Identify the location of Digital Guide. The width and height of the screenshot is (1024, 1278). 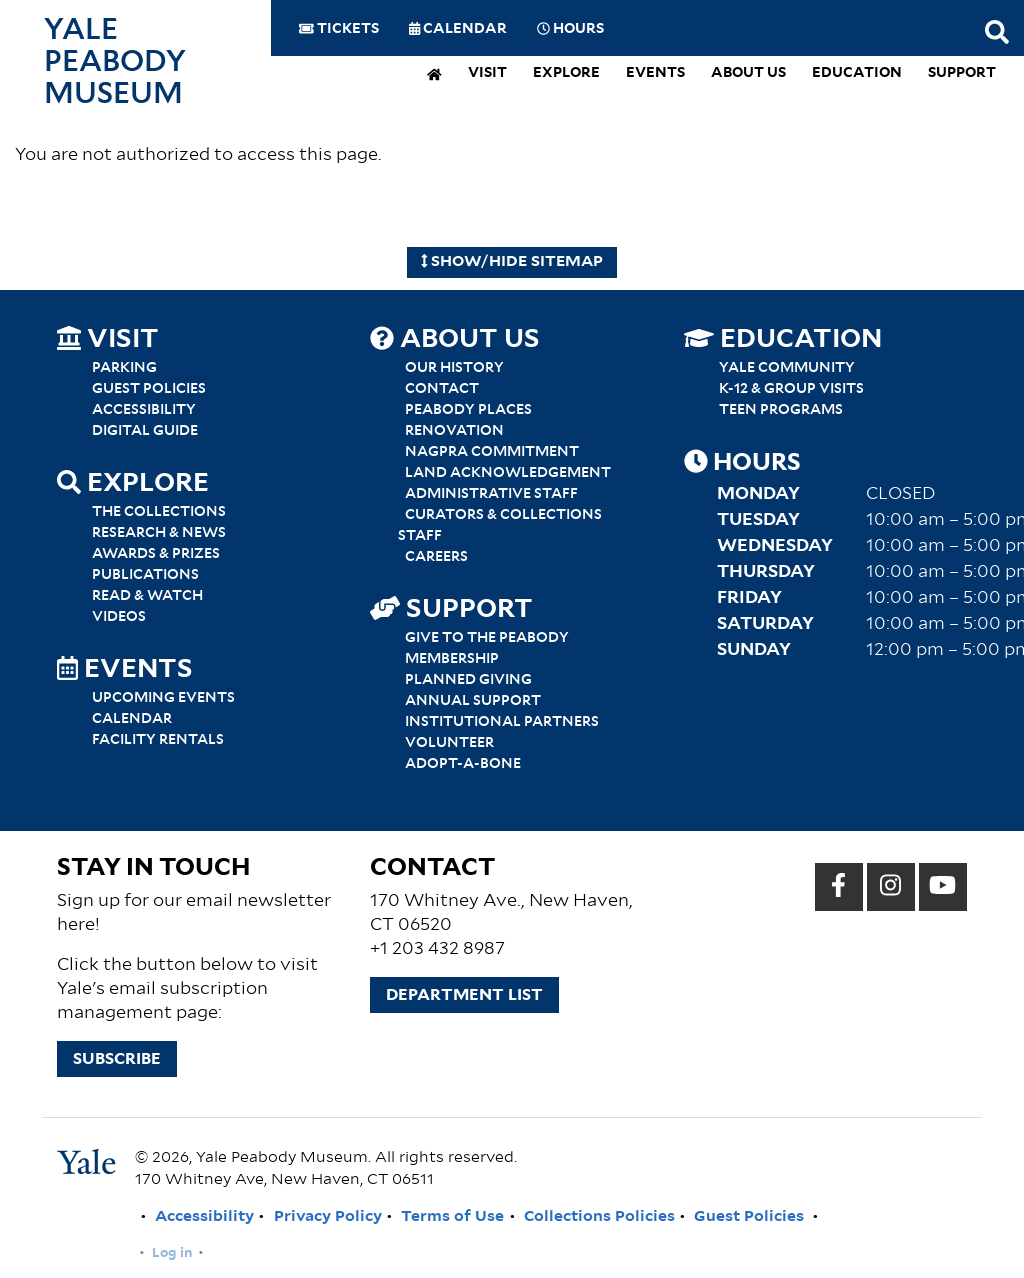
(145, 431).